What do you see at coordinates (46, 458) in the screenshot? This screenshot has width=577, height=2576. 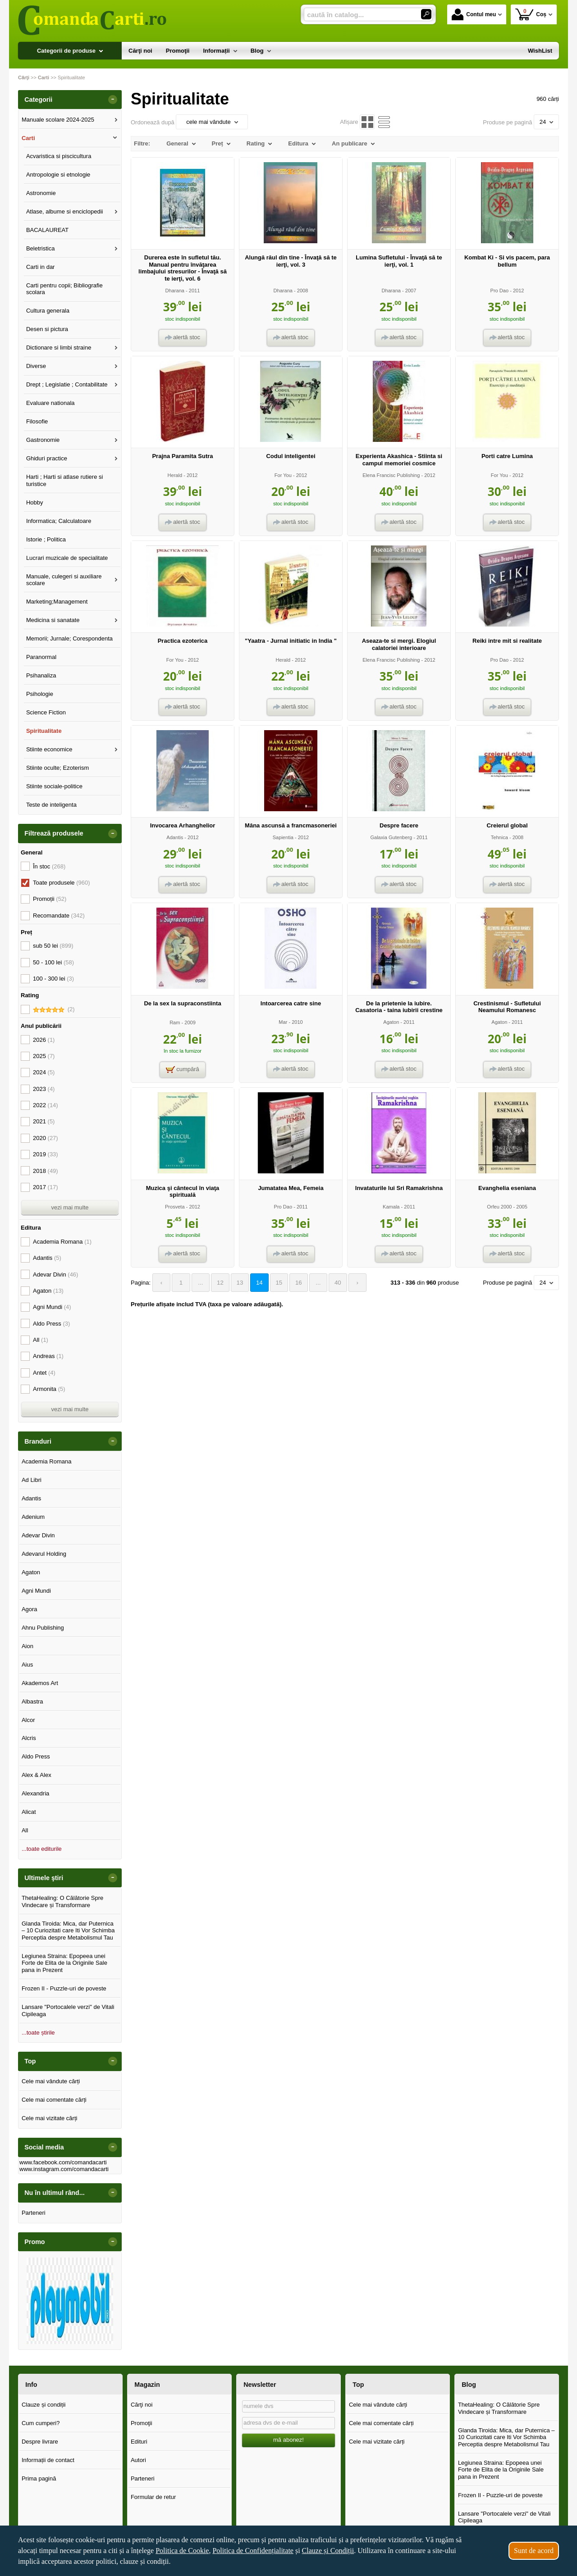 I see `Ghiduri practice` at bounding box center [46, 458].